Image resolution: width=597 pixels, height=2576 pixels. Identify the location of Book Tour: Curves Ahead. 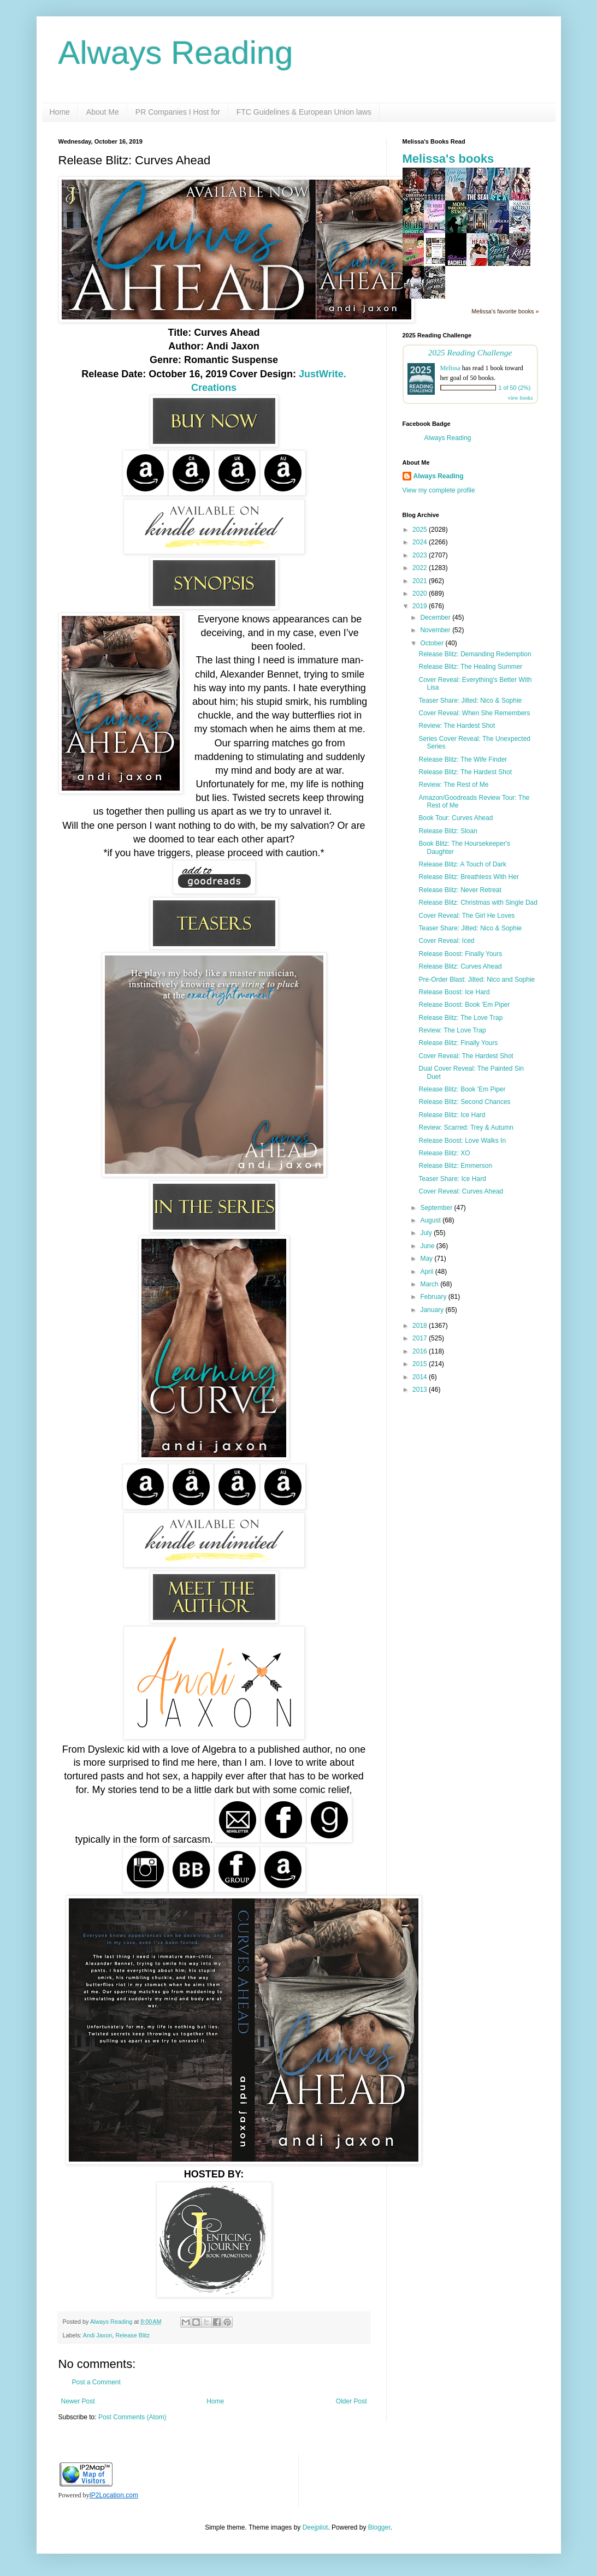
(455, 818).